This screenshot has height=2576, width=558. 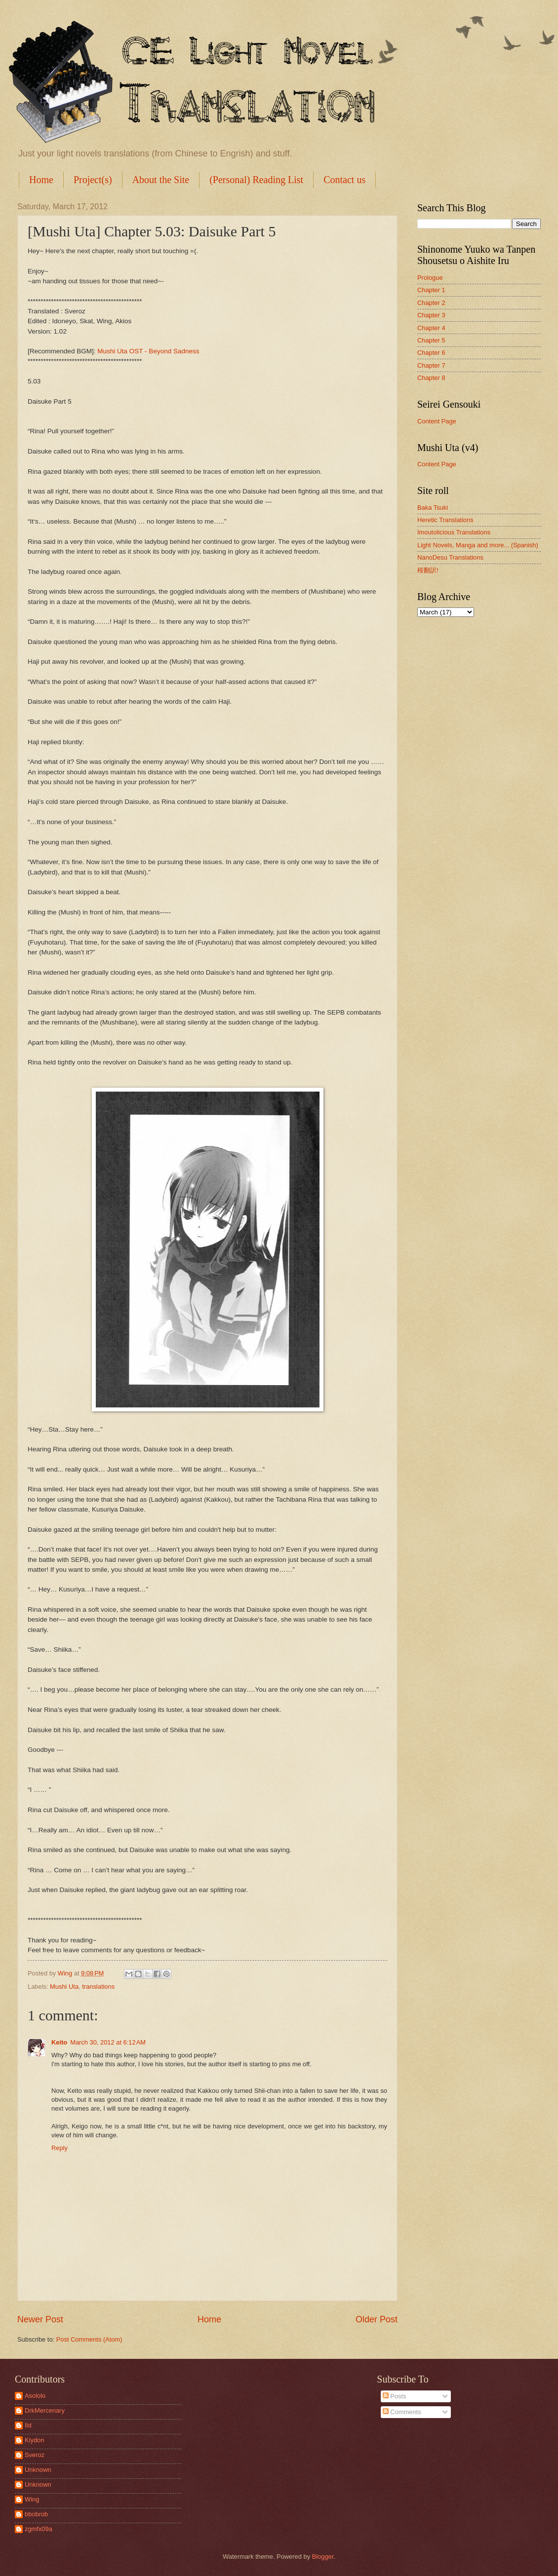 What do you see at coordinates (323, 2556) in the screenshot?
I see `Blogger` at bounding box center [323, 2556].